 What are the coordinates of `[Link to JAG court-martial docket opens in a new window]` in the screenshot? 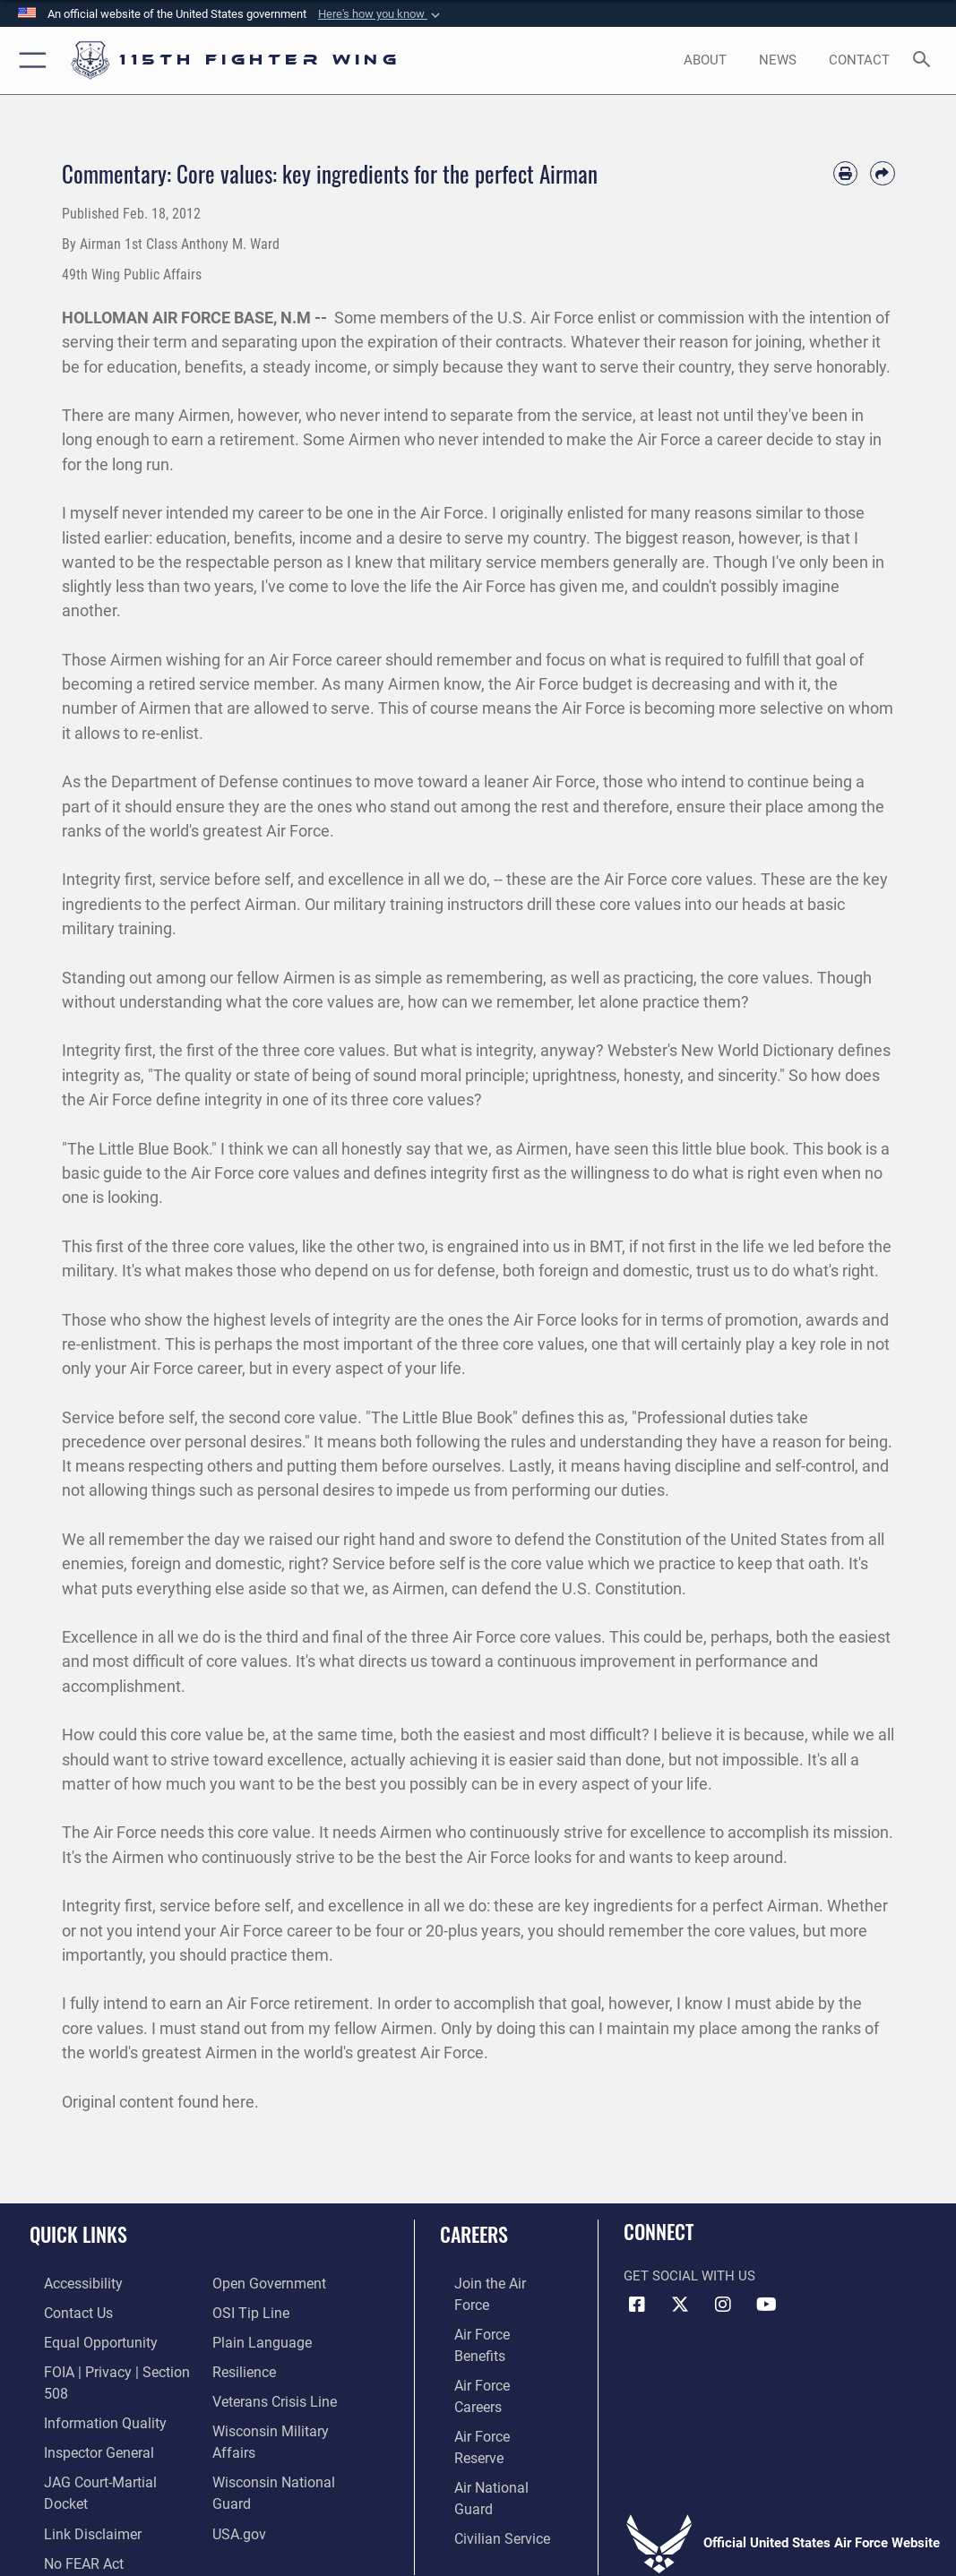 It's located at (107, 2448).